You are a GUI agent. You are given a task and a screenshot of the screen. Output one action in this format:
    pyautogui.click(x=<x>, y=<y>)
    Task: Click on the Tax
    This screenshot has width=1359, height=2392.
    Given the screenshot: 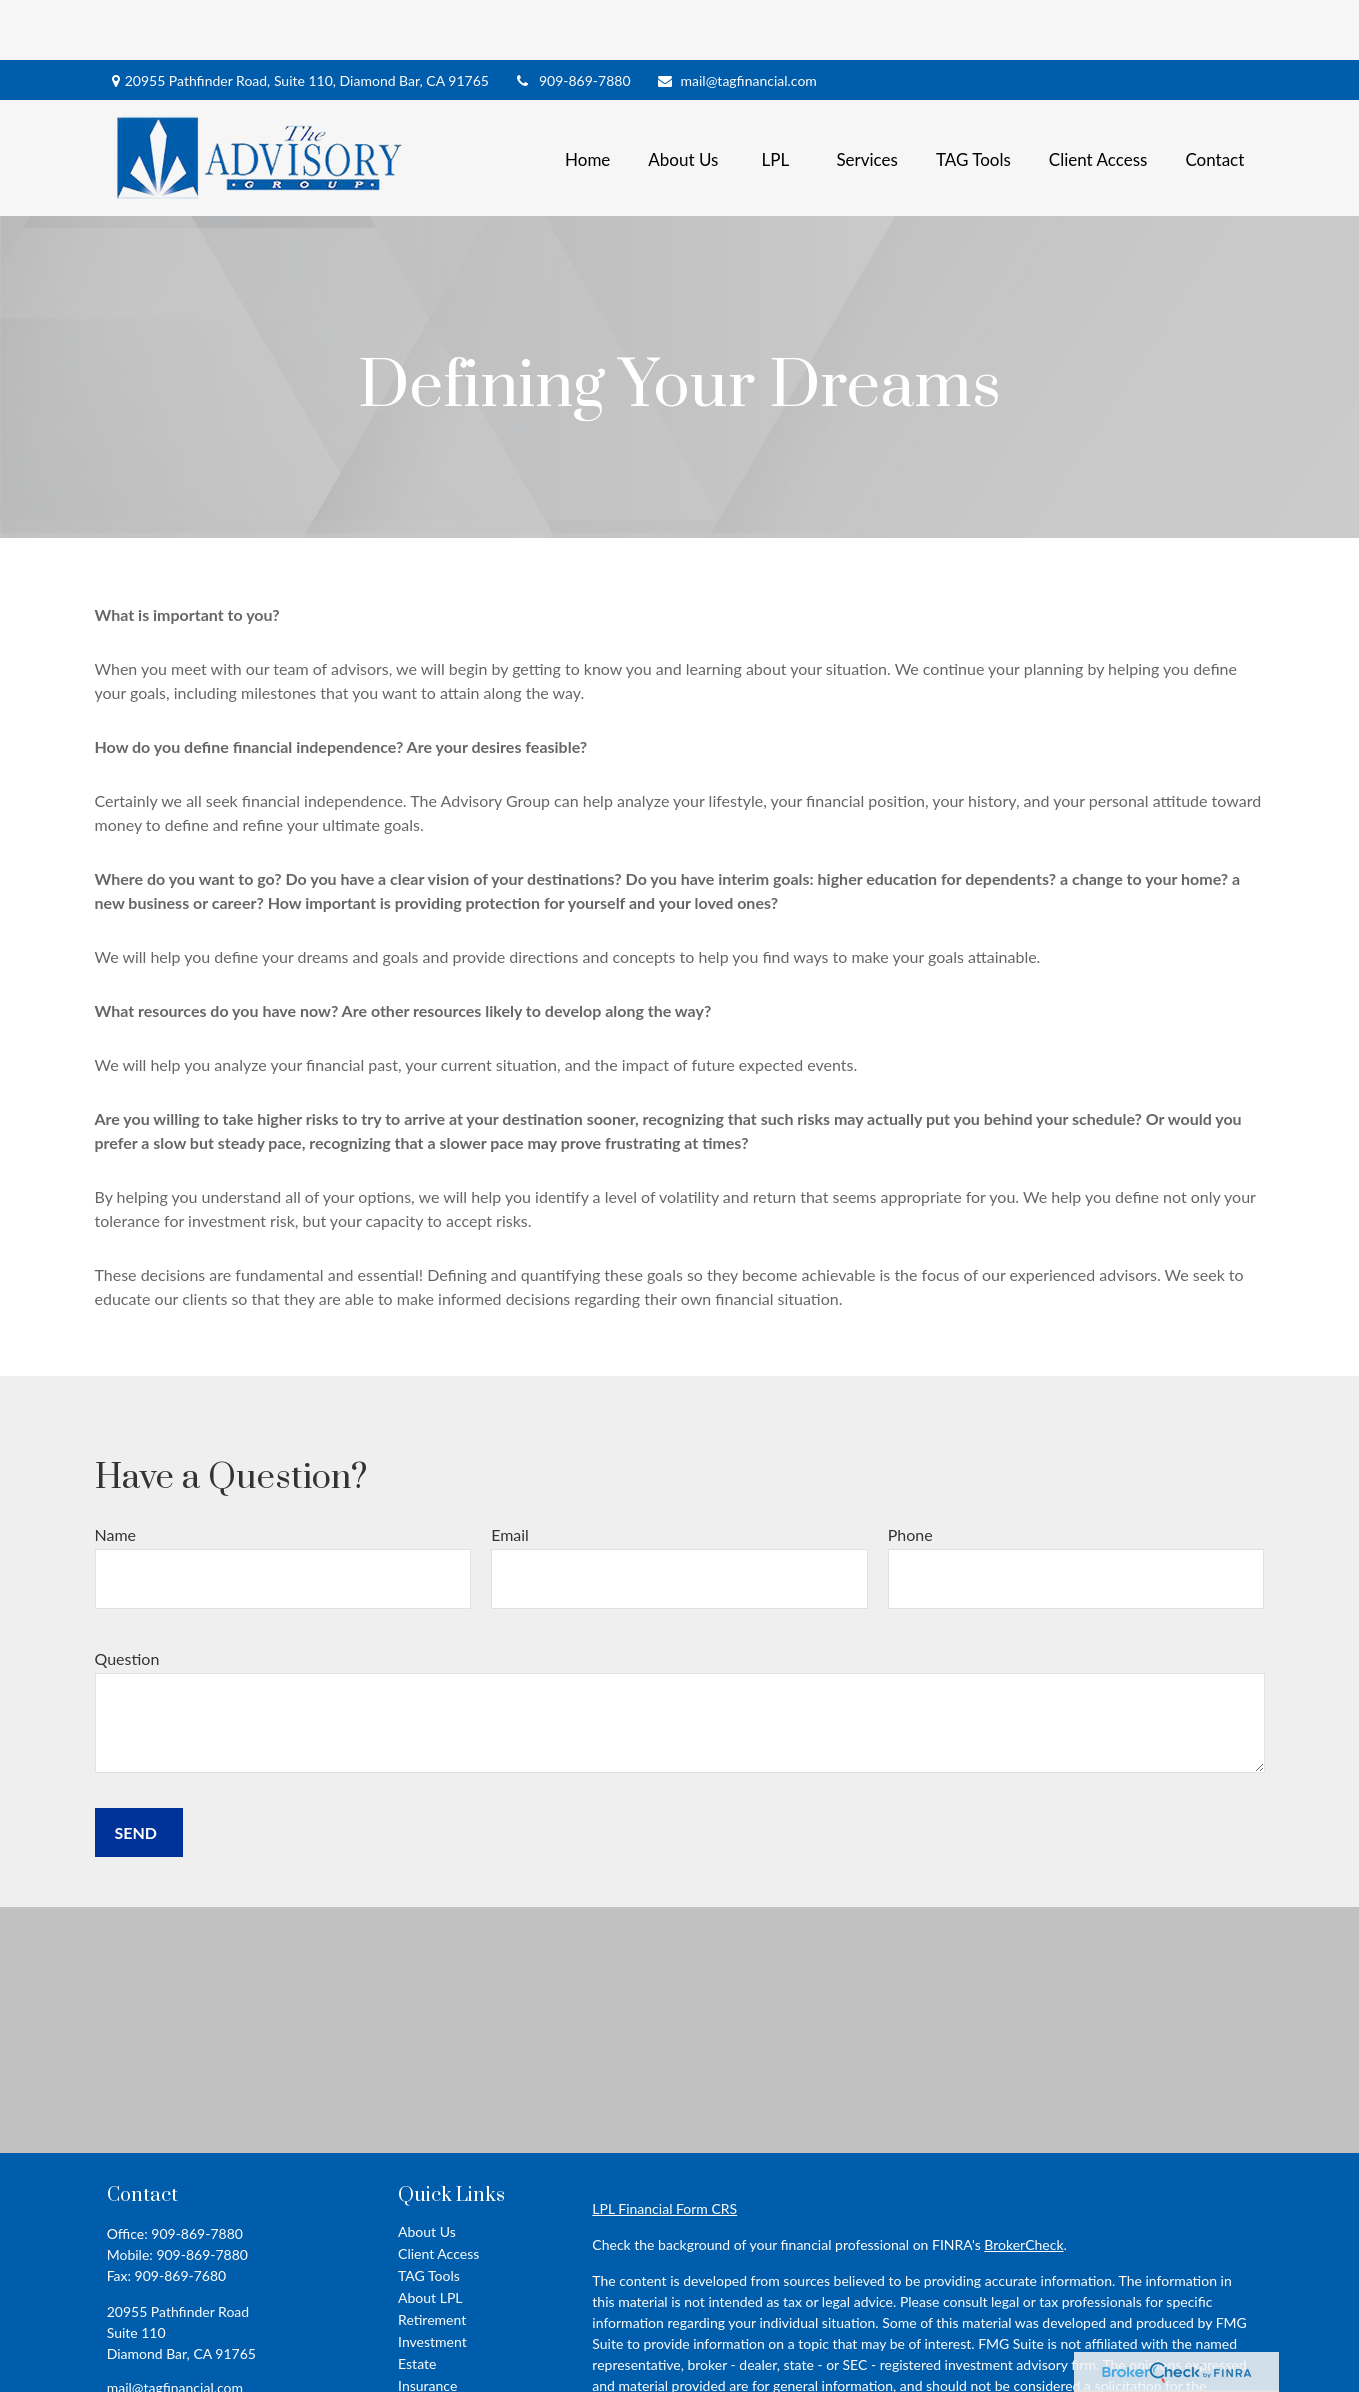 What is the action you would take?
    pyautogui.click(x=408, y=2347)
    